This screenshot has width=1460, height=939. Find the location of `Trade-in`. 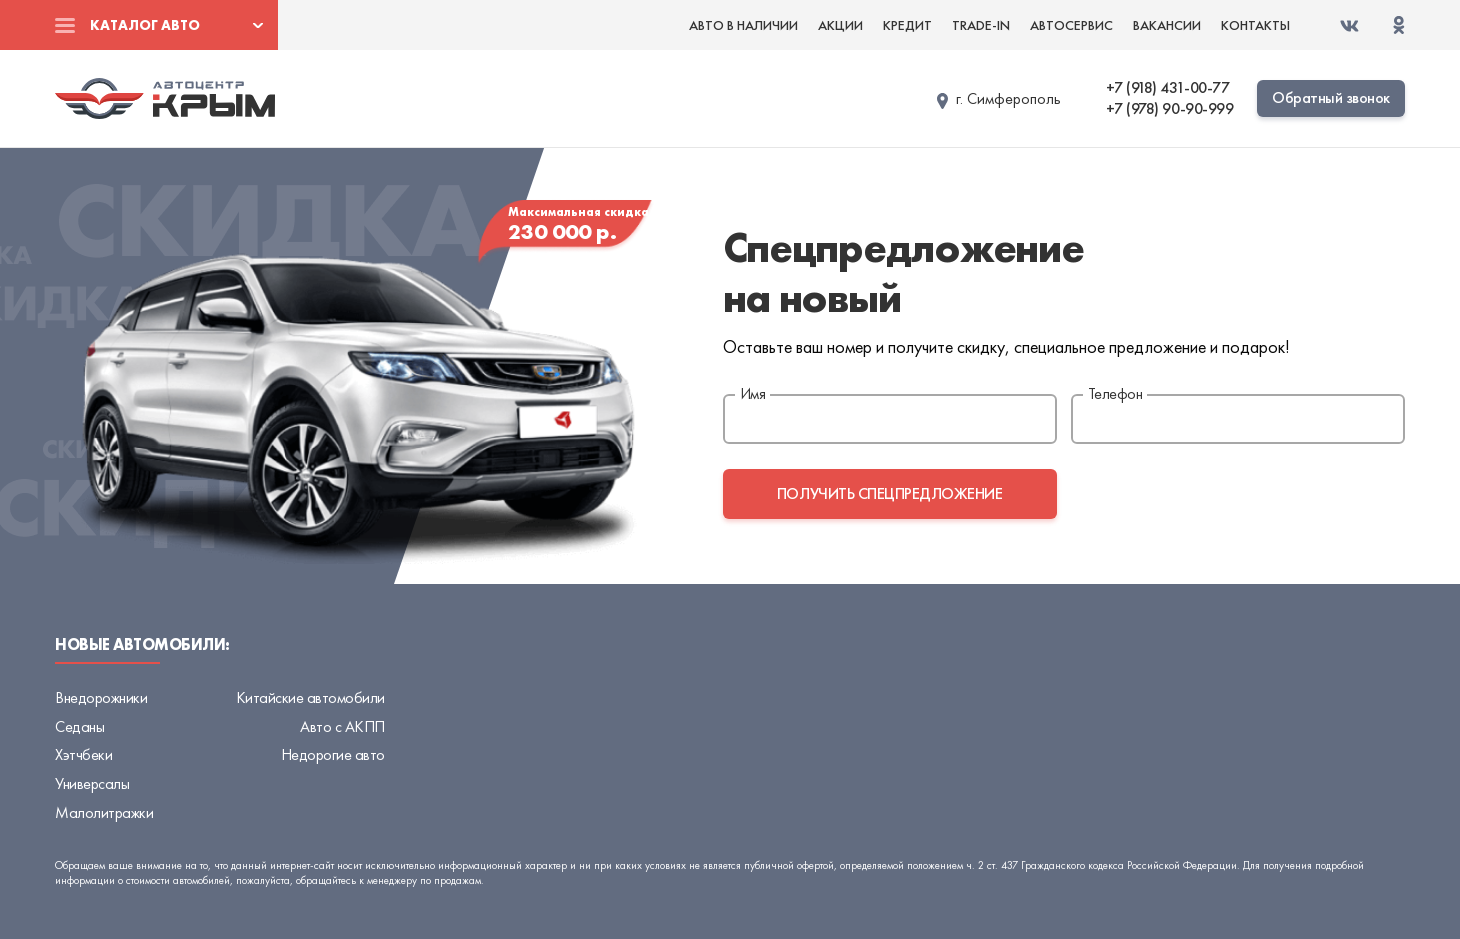

Trade-in is located at coordinates (981, 25).